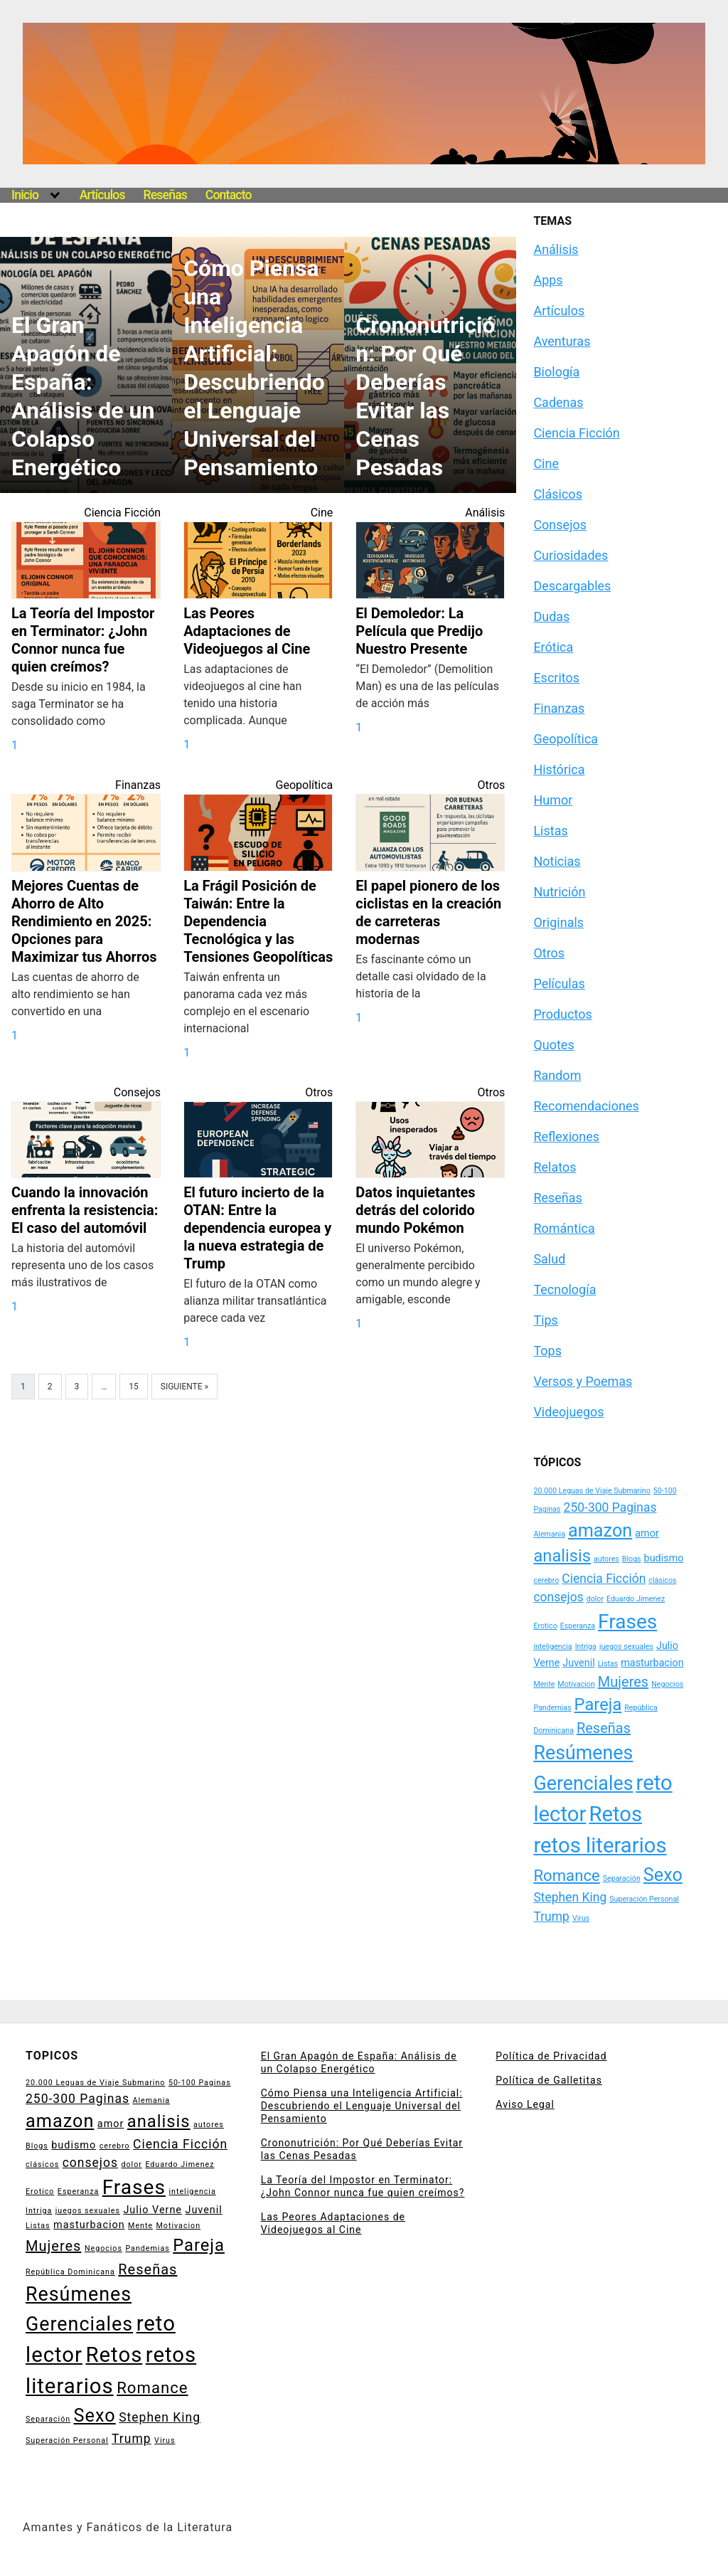  What do you see at coordinates (549, 1258) in the screenshot?
I see `Salud` at bounding box center [549, 1258].